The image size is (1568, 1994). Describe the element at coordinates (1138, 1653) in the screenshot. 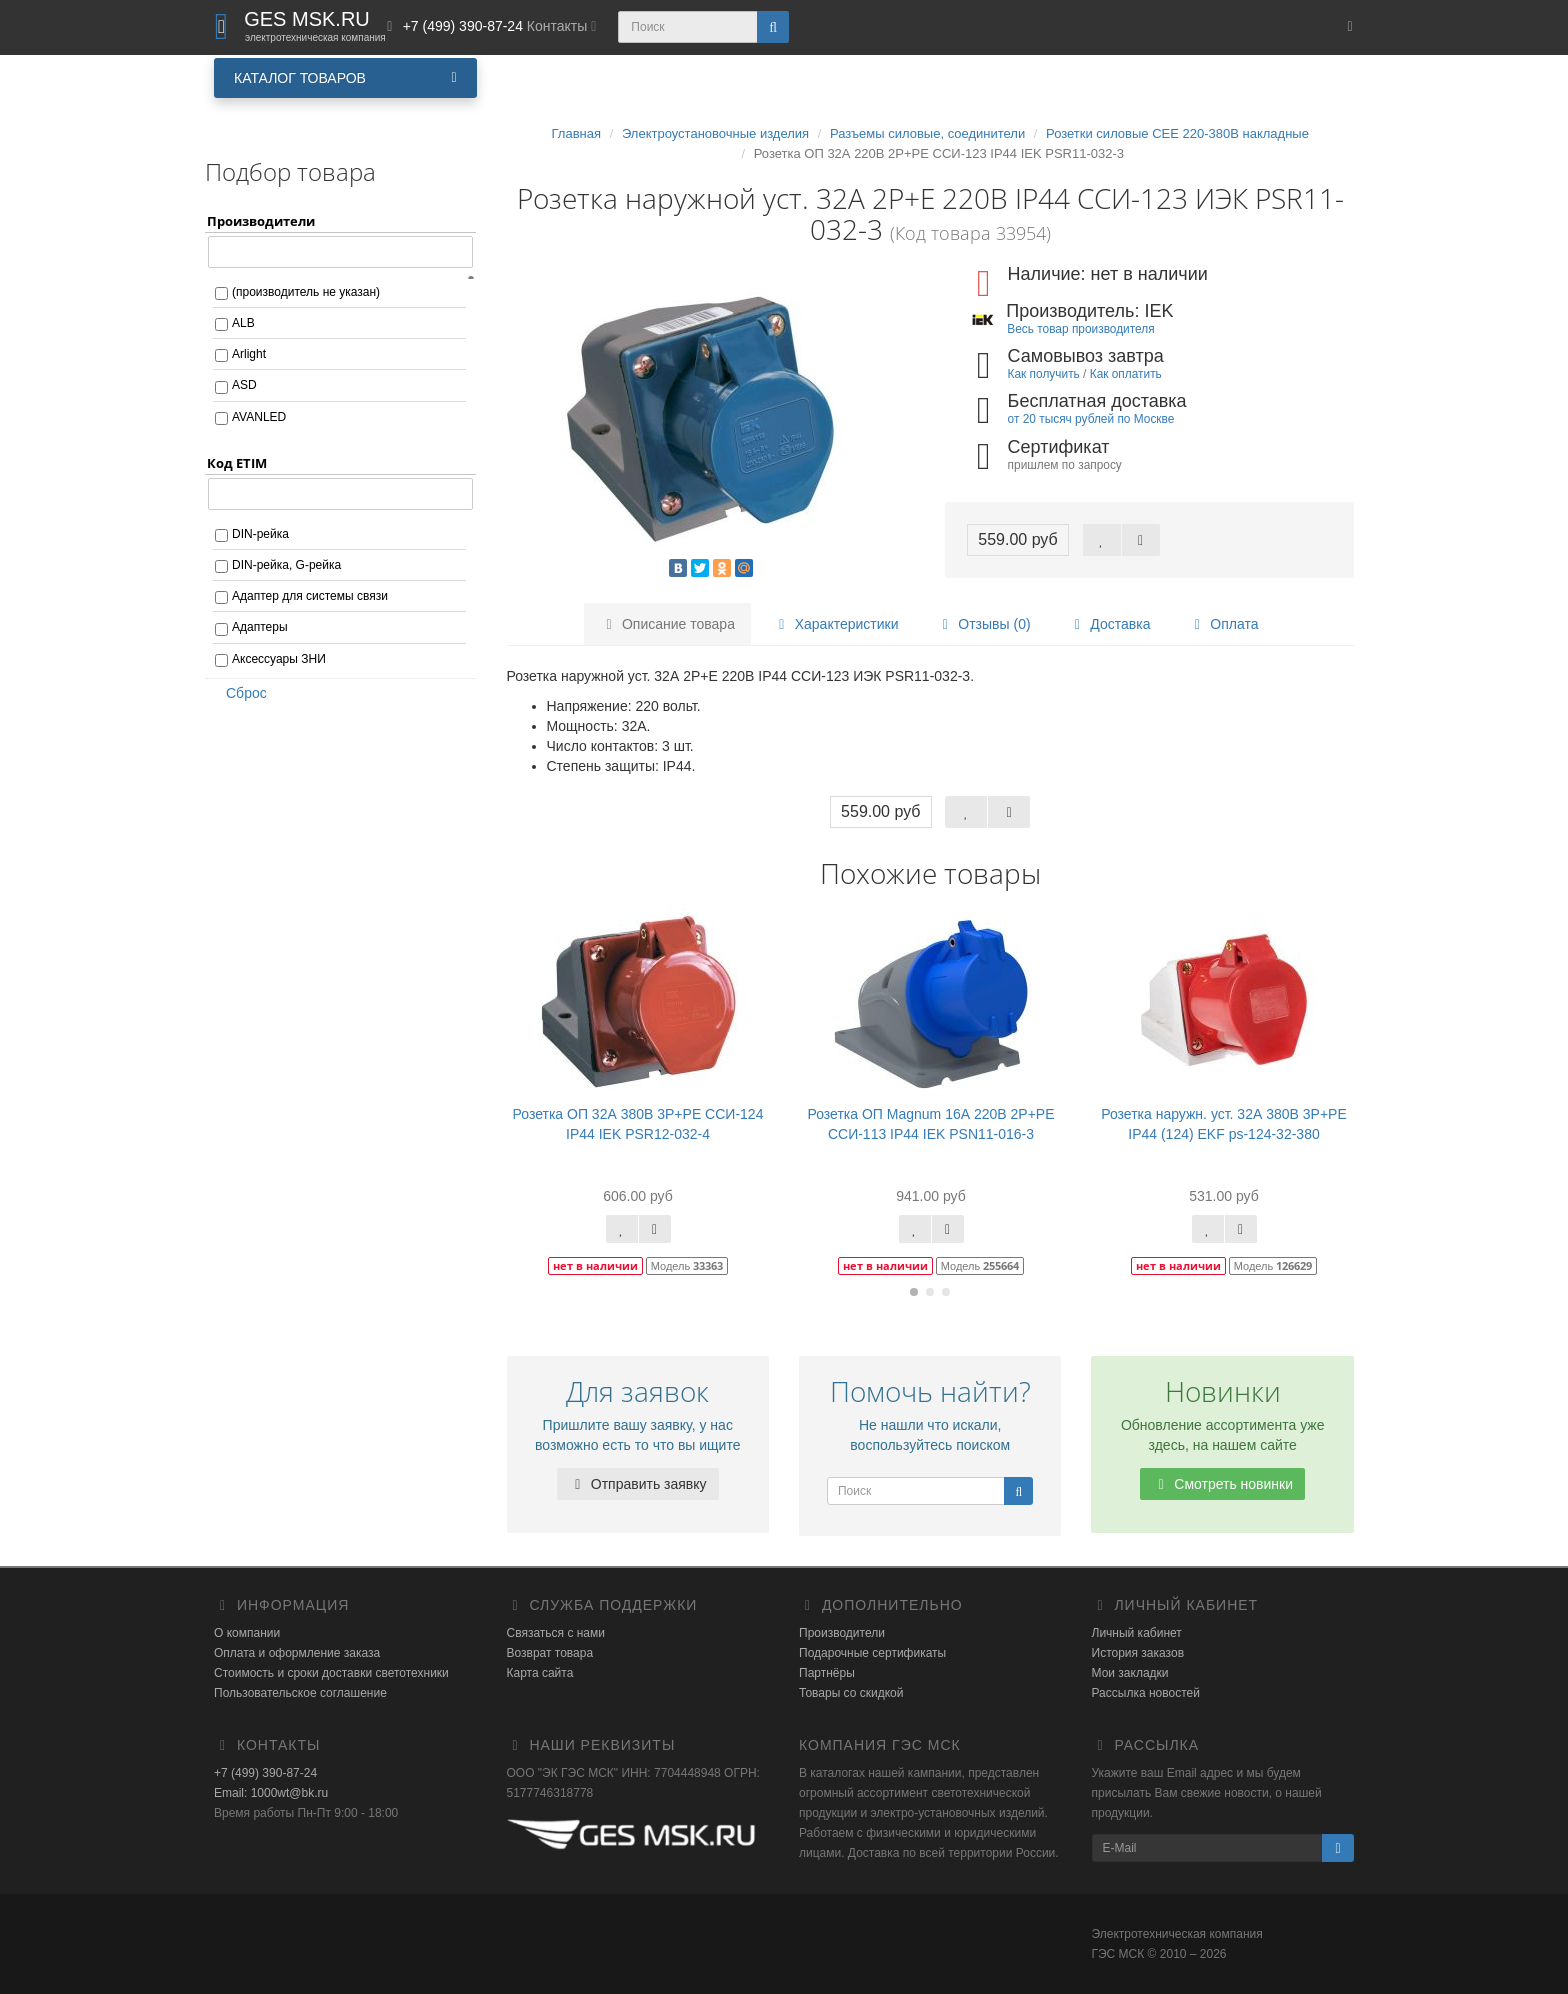

I see `История заказов` at that location.